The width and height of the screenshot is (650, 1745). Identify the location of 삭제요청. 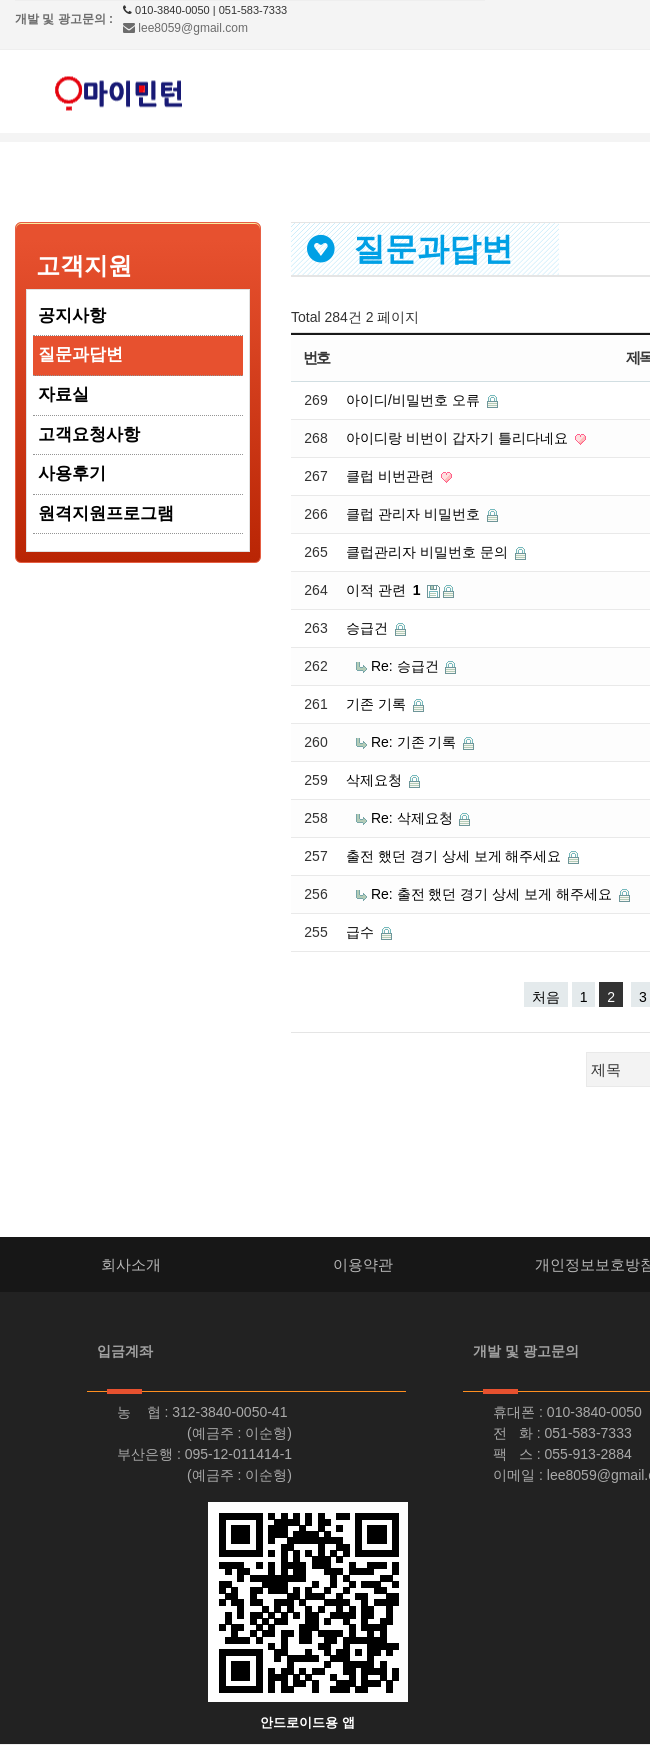
(376, 780).